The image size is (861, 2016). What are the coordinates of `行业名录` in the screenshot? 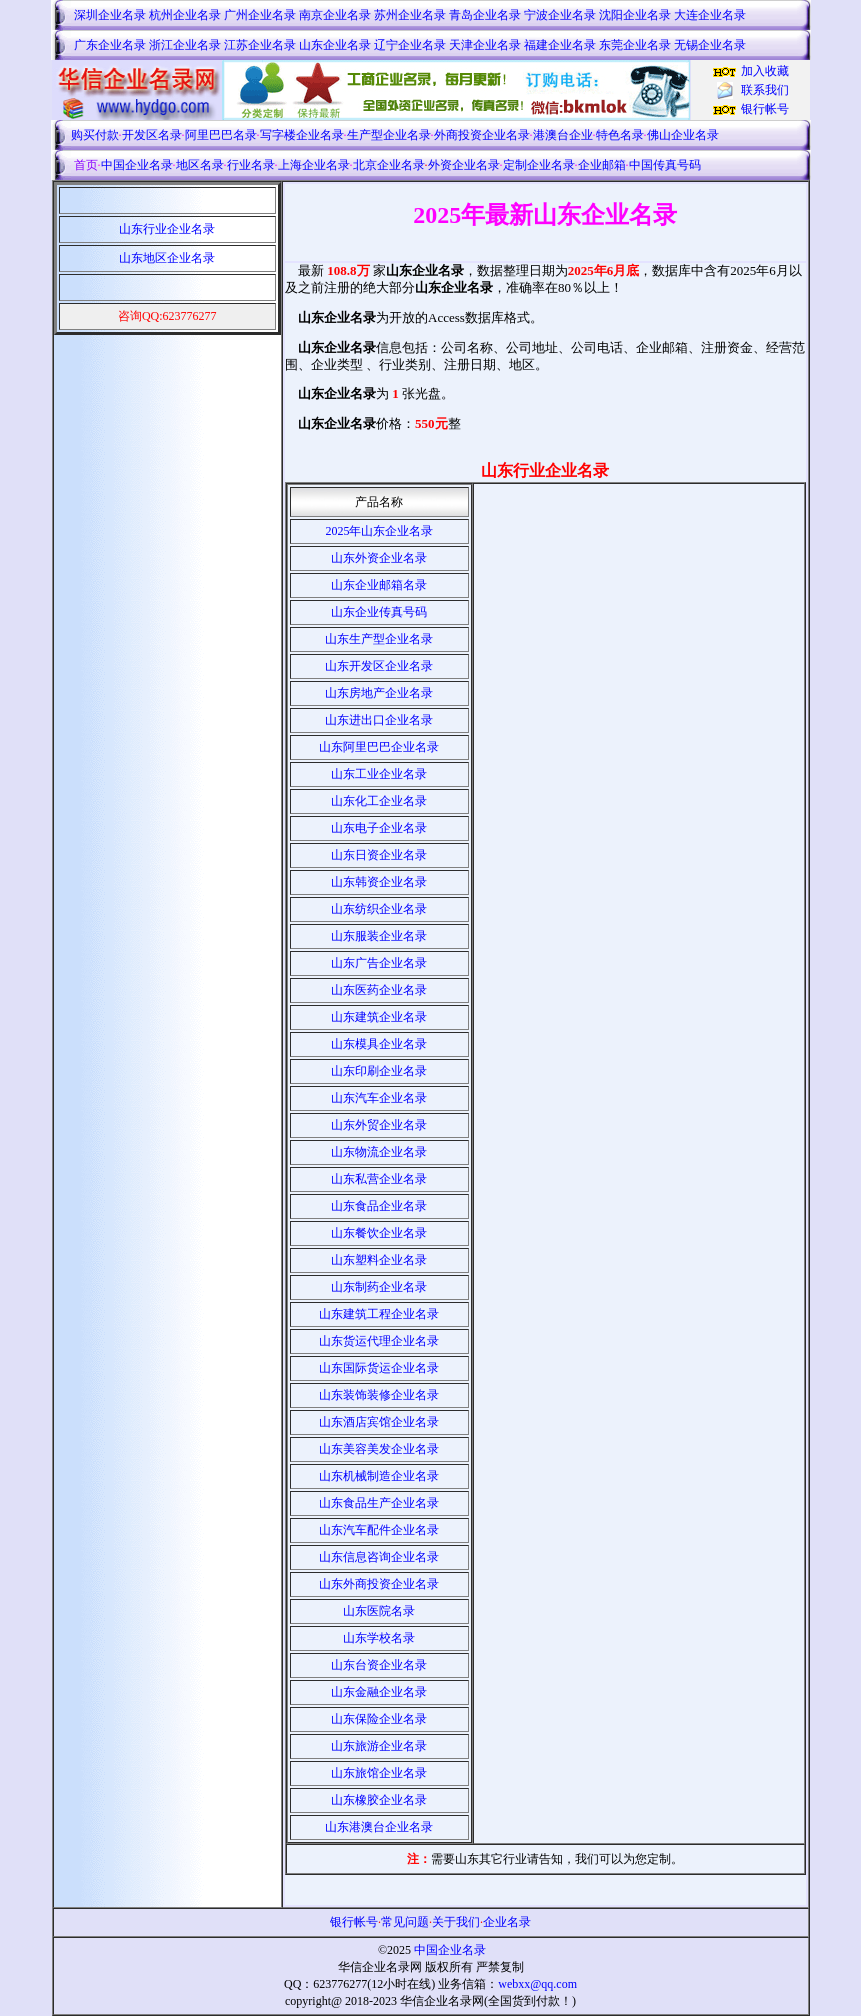 It's located at (251, 165).